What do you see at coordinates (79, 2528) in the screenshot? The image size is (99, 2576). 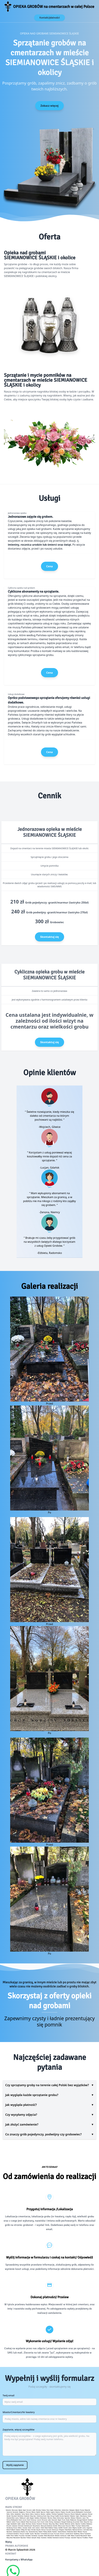 I see `suwalki` at bounding box center [79, 2528].